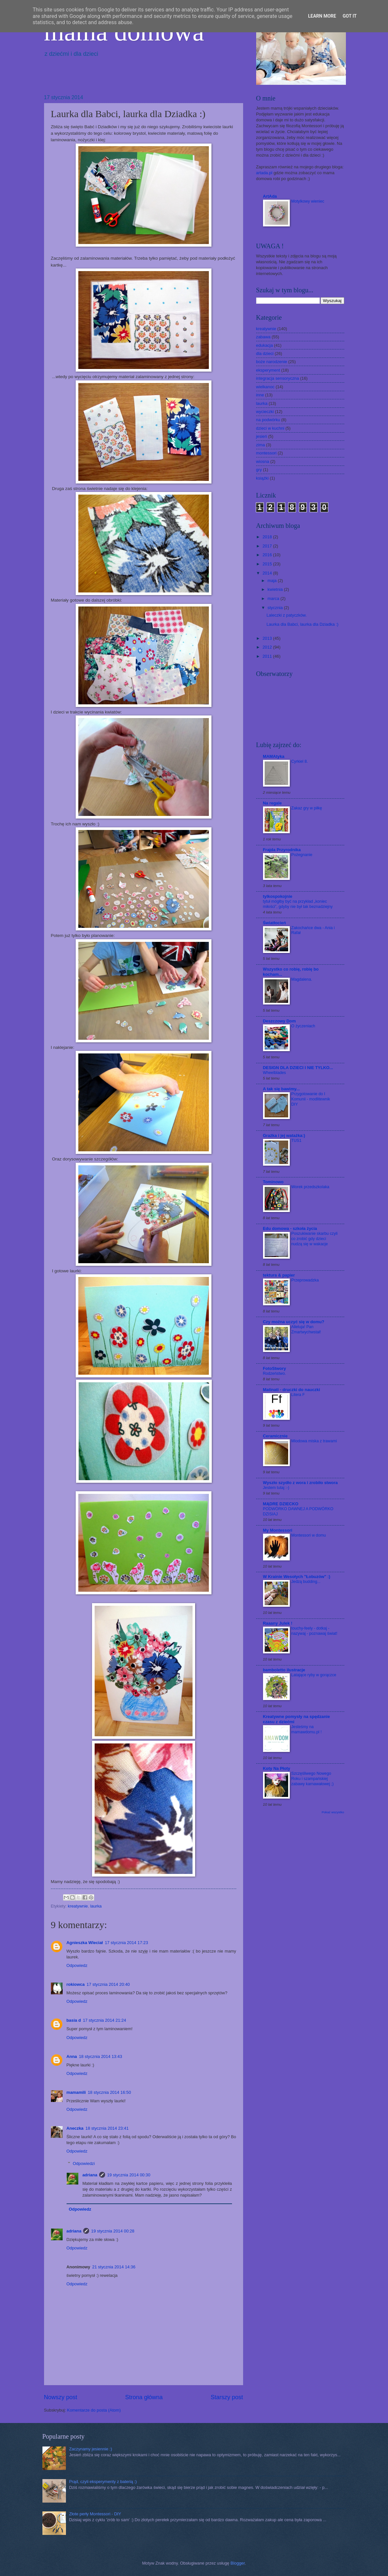 The width and height of the screenshot is (388, 2576). What do you see at coordinates (300, 1482) in the screenshot?
I see `Wyszło szydło z wora i zrobiło stwora` at bounding box center [300, 1482].